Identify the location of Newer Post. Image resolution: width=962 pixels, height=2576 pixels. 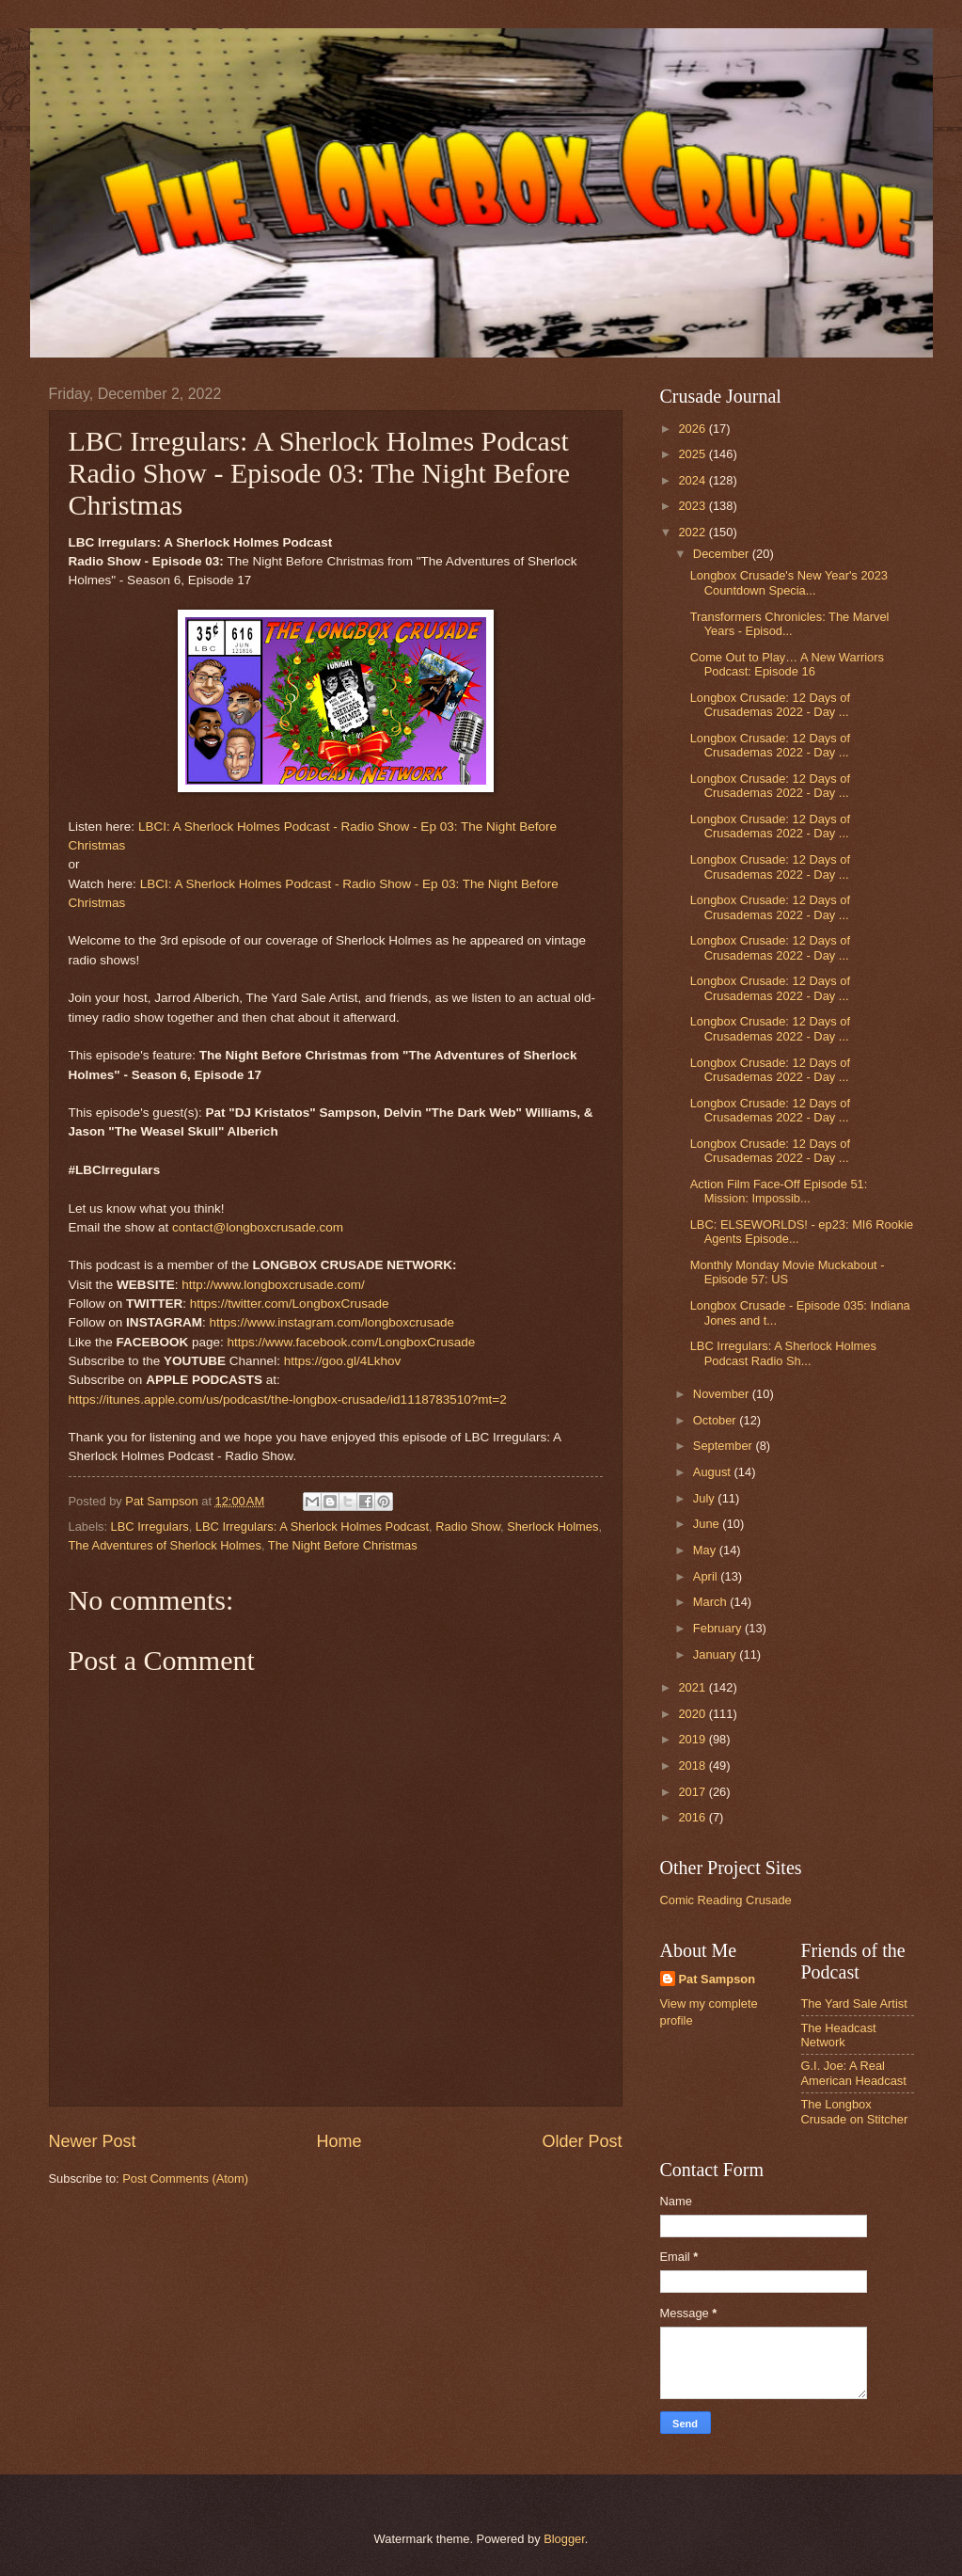
(92, 2141).